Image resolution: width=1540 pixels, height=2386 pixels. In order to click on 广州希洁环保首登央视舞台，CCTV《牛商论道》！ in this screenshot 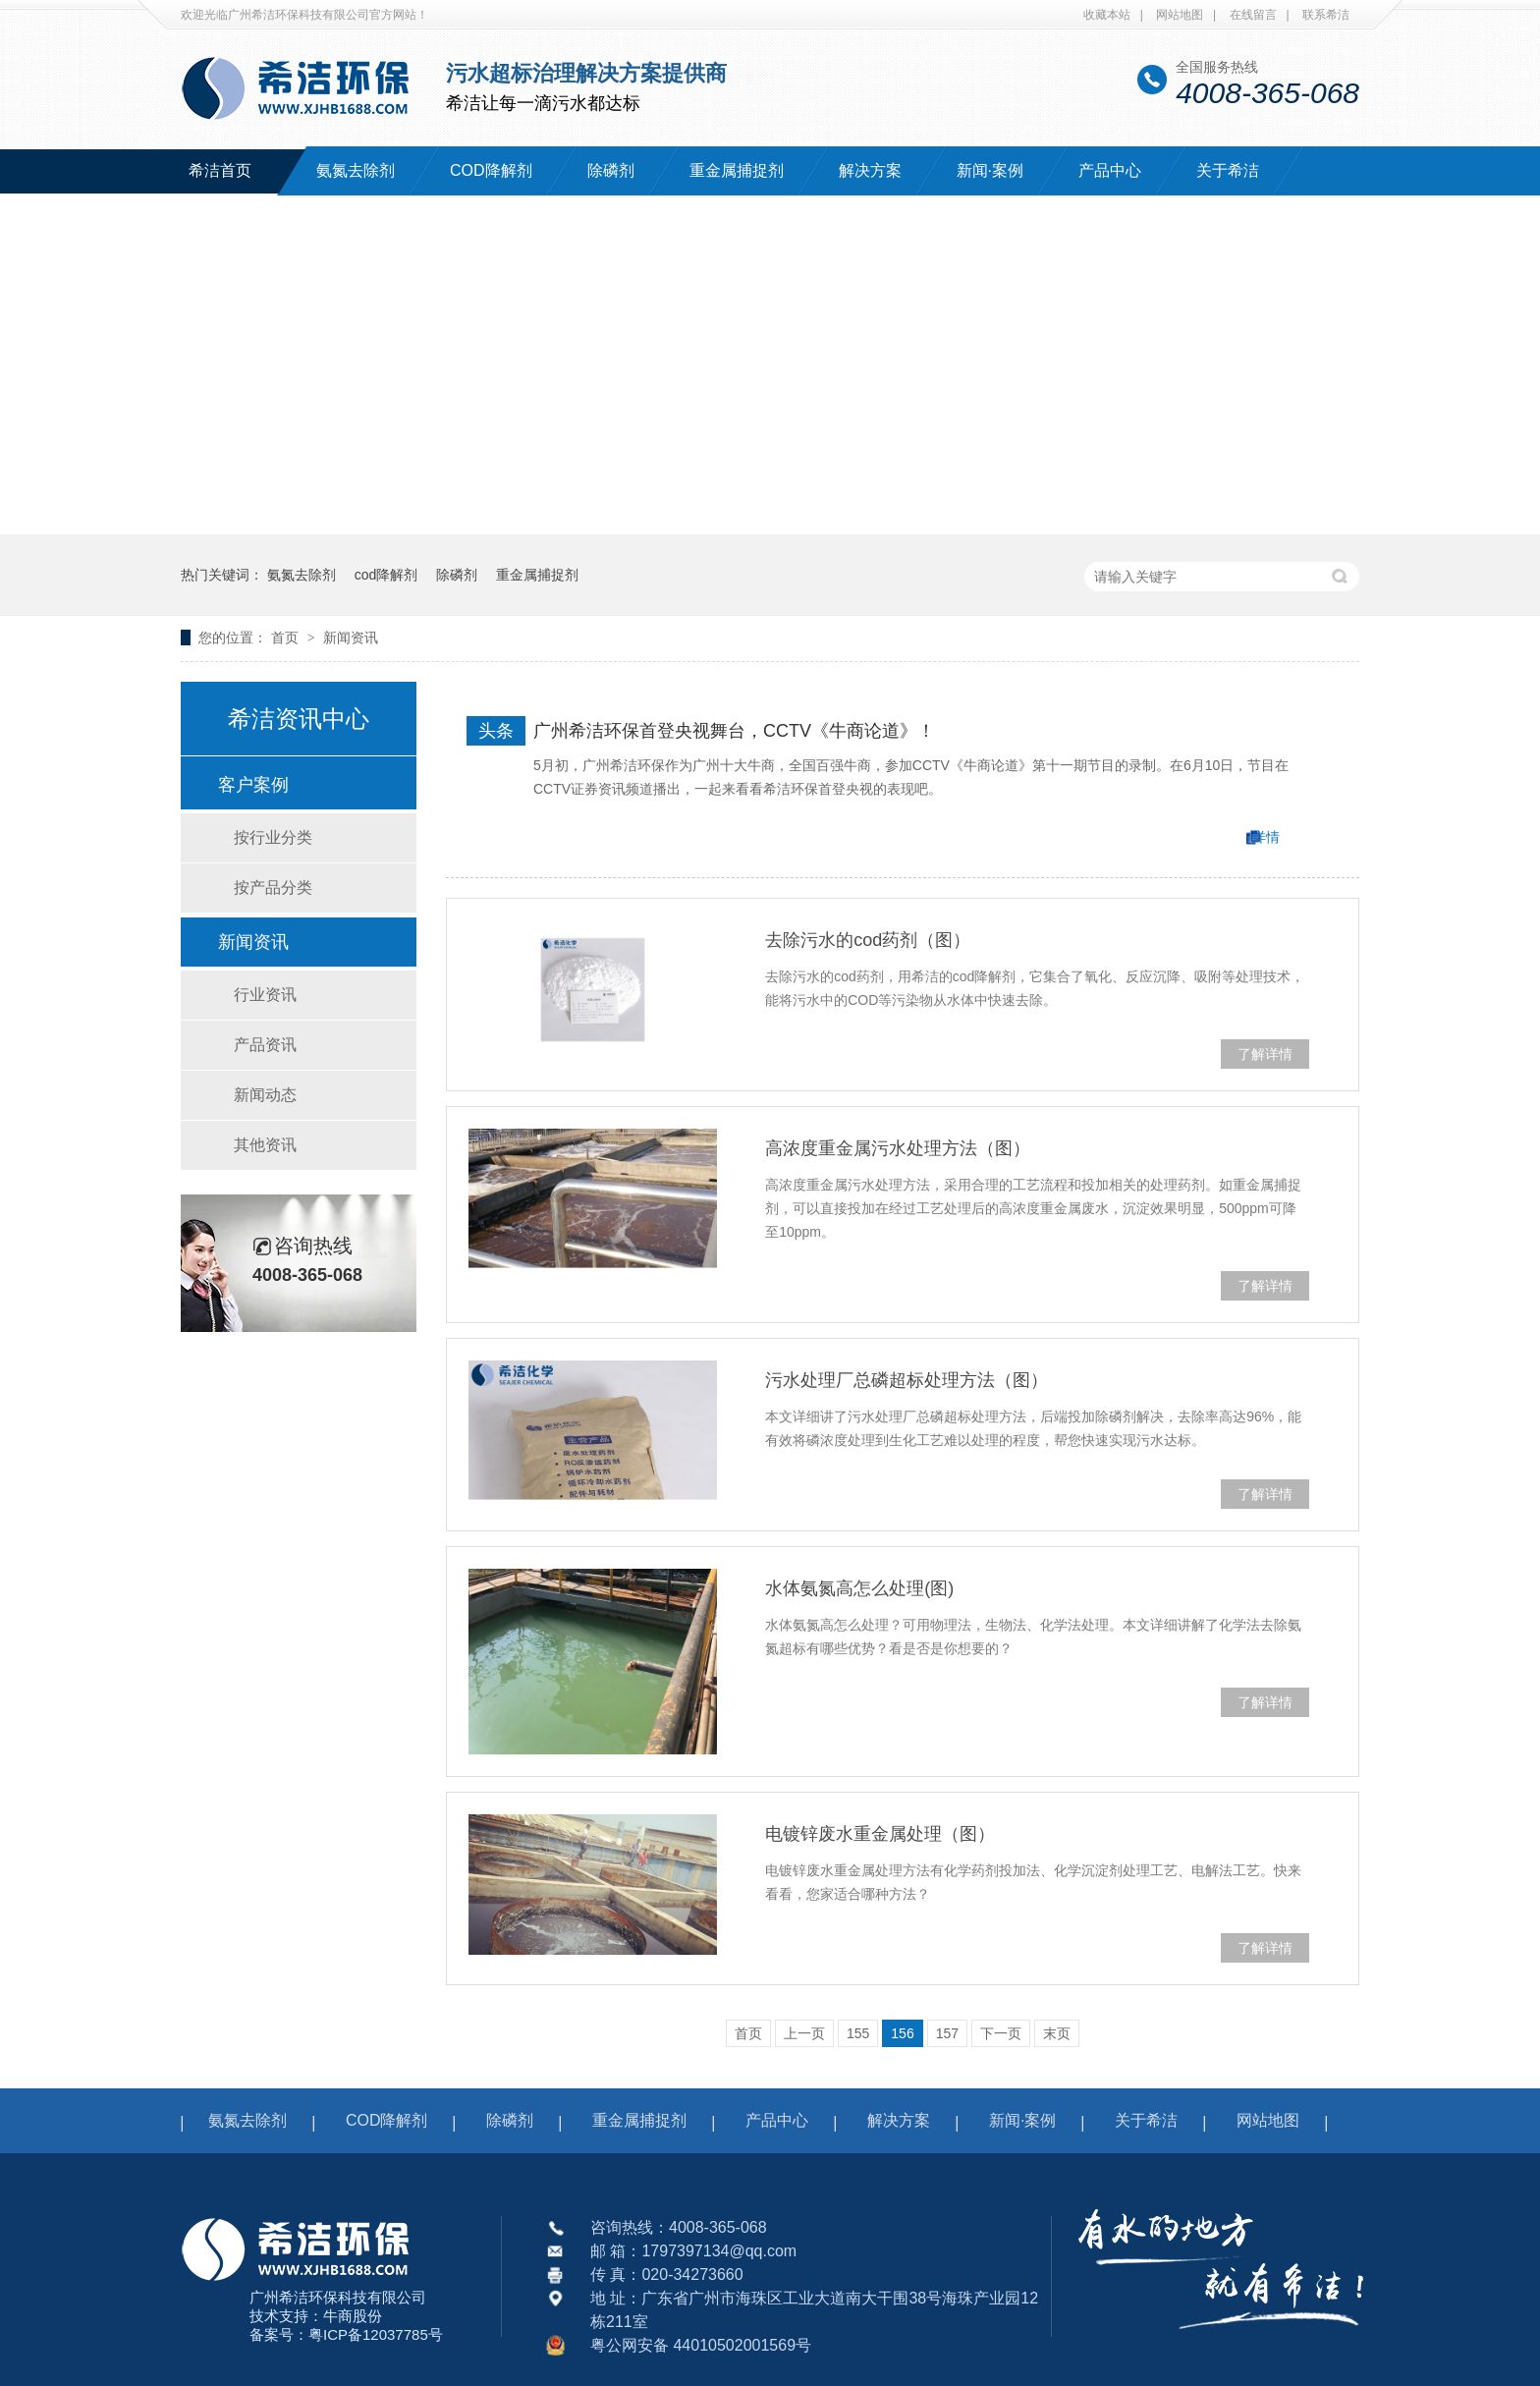, I will do `click(734, 731)`.